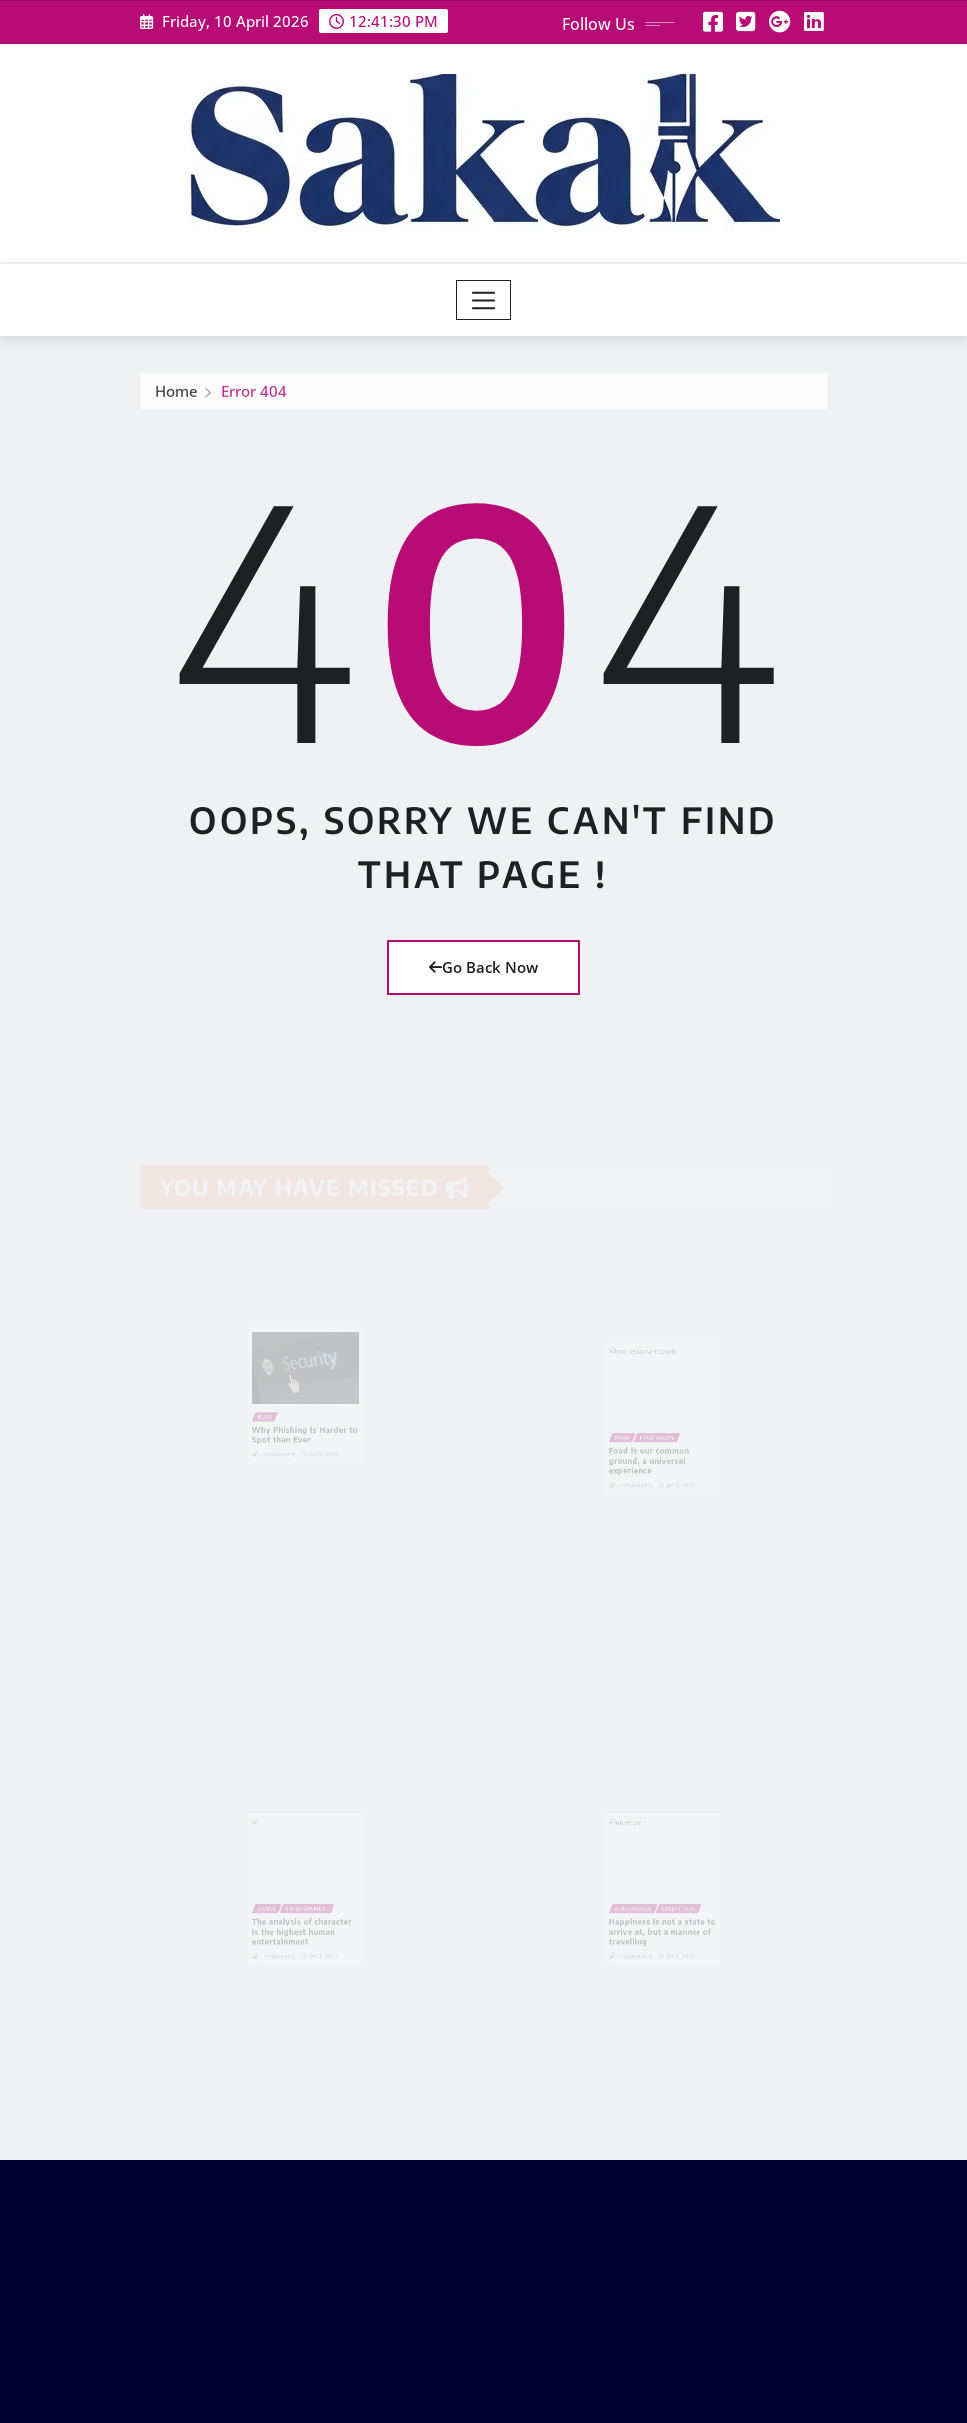  Describe the element at coordinates (483, 300) in the screenshot. I see `[Toggle navigation]` at that location.